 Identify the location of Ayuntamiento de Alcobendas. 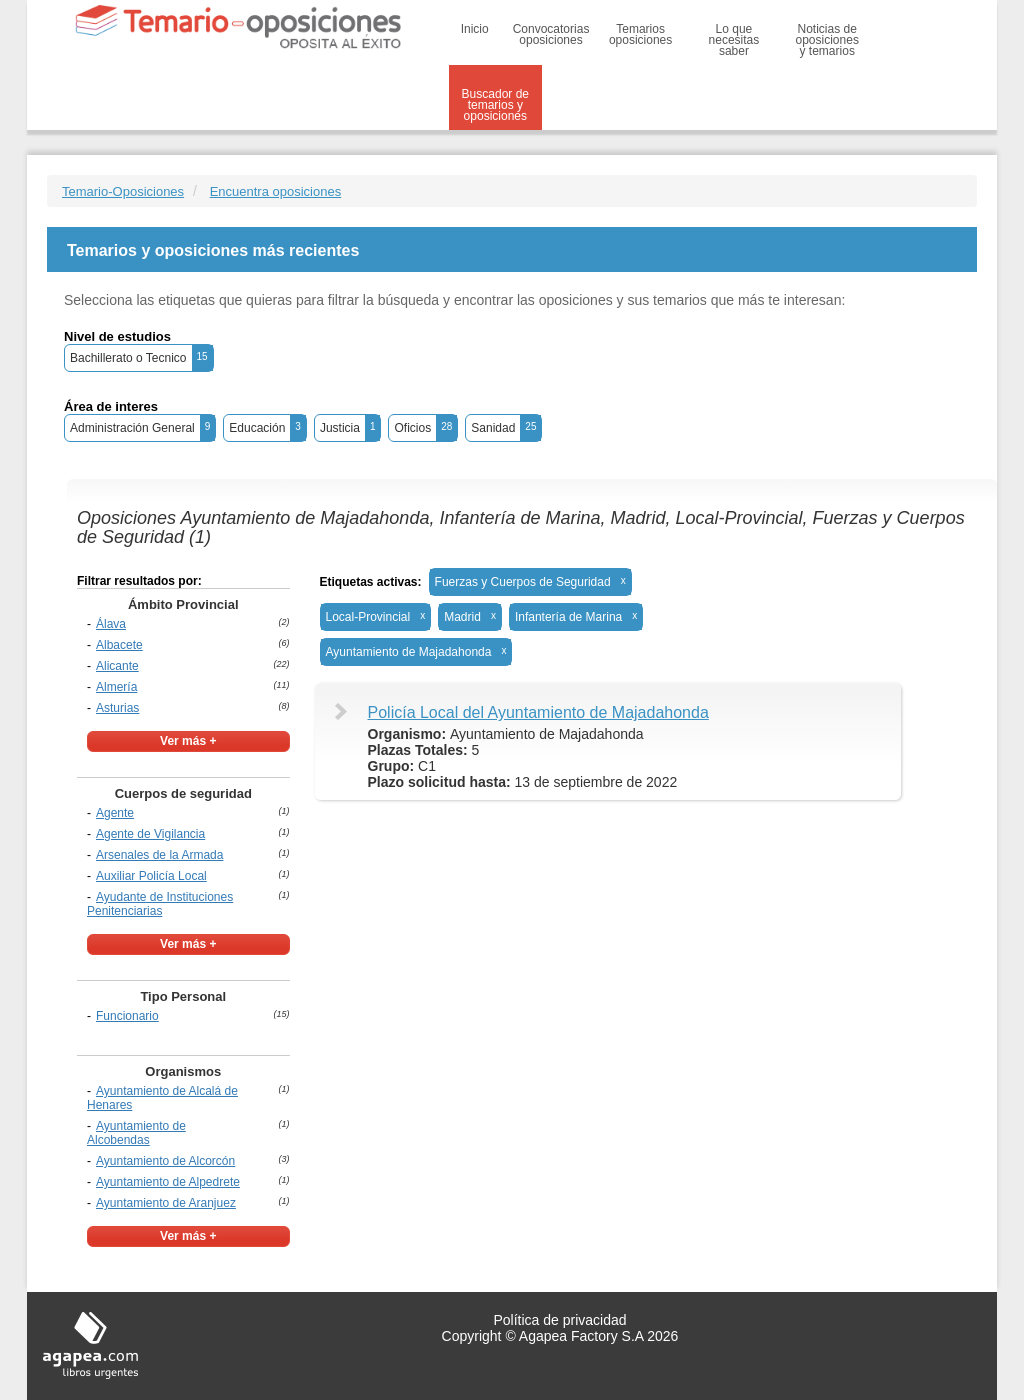
(136, 1133).